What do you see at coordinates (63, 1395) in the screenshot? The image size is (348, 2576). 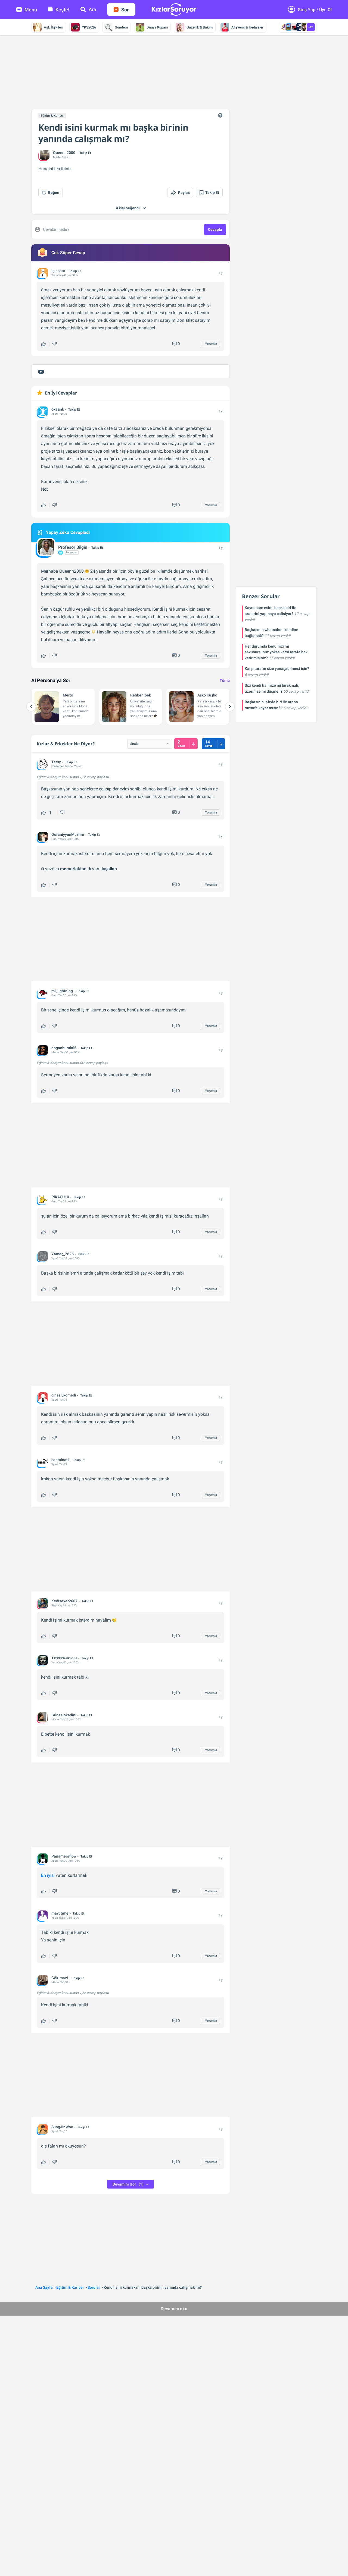 I see `cinsel_komedi` at bounding box center [63, 1395].